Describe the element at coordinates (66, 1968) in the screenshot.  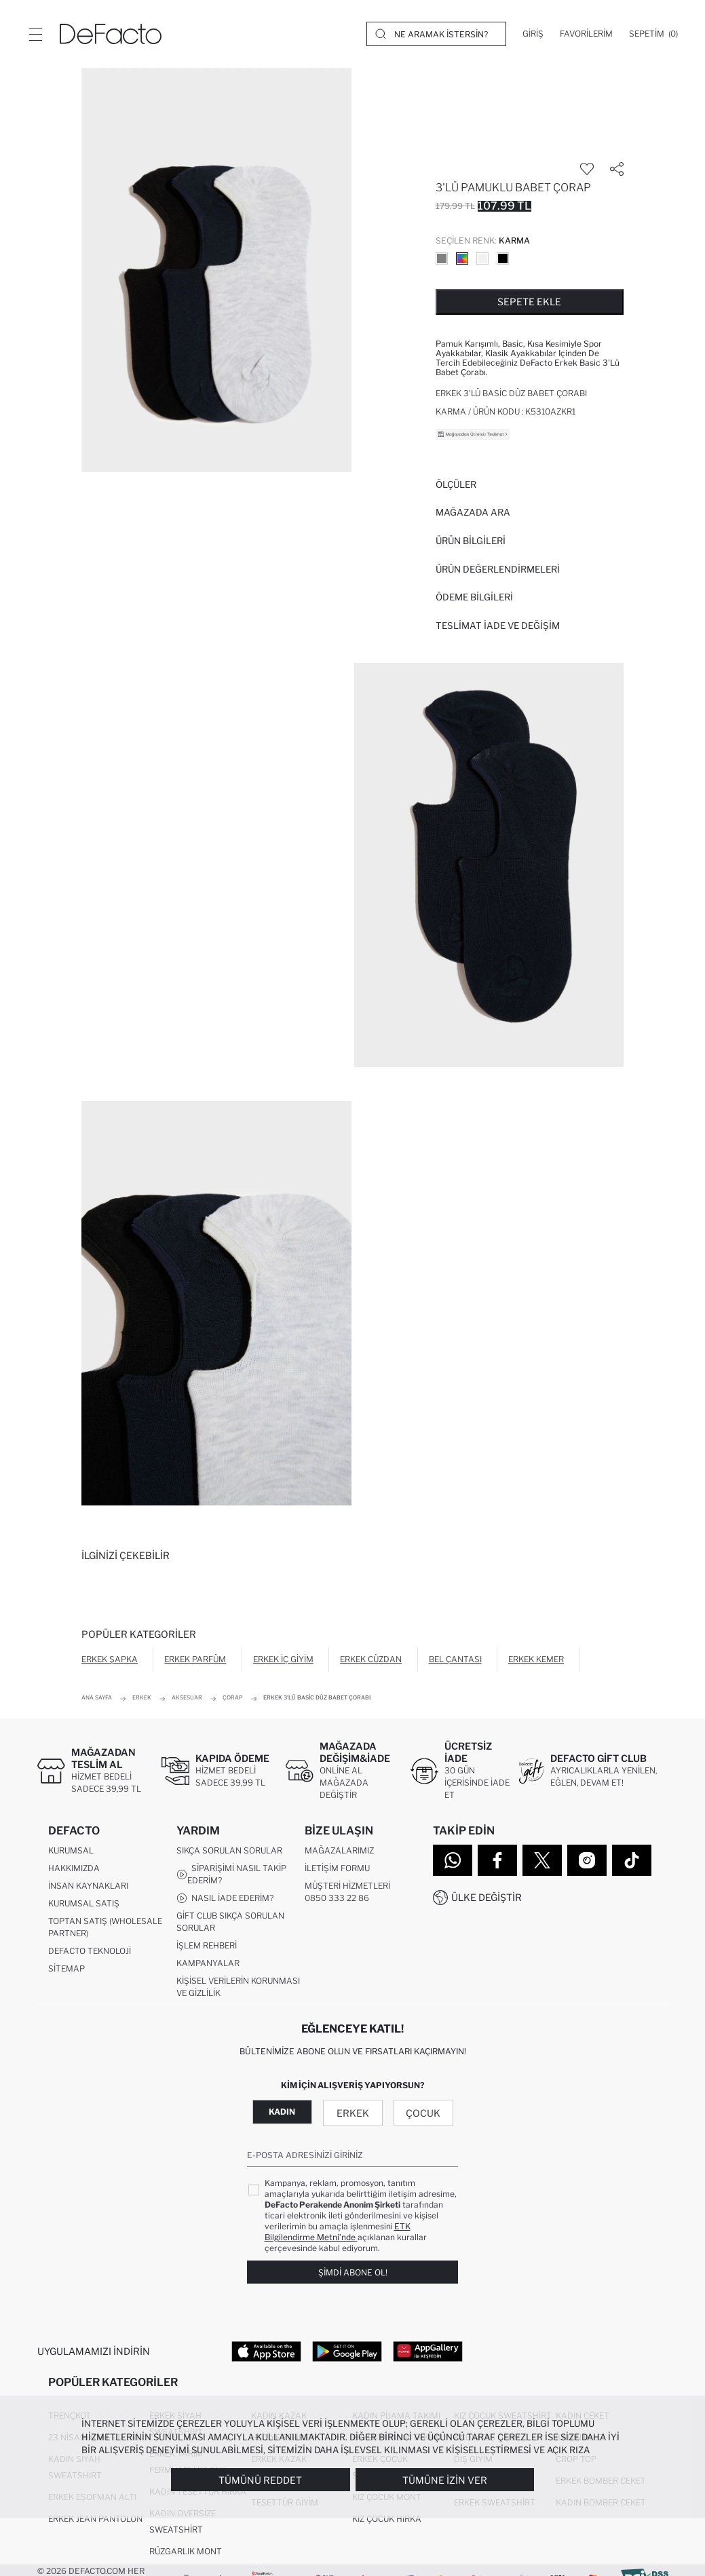
I see `Sitemap` at that location.